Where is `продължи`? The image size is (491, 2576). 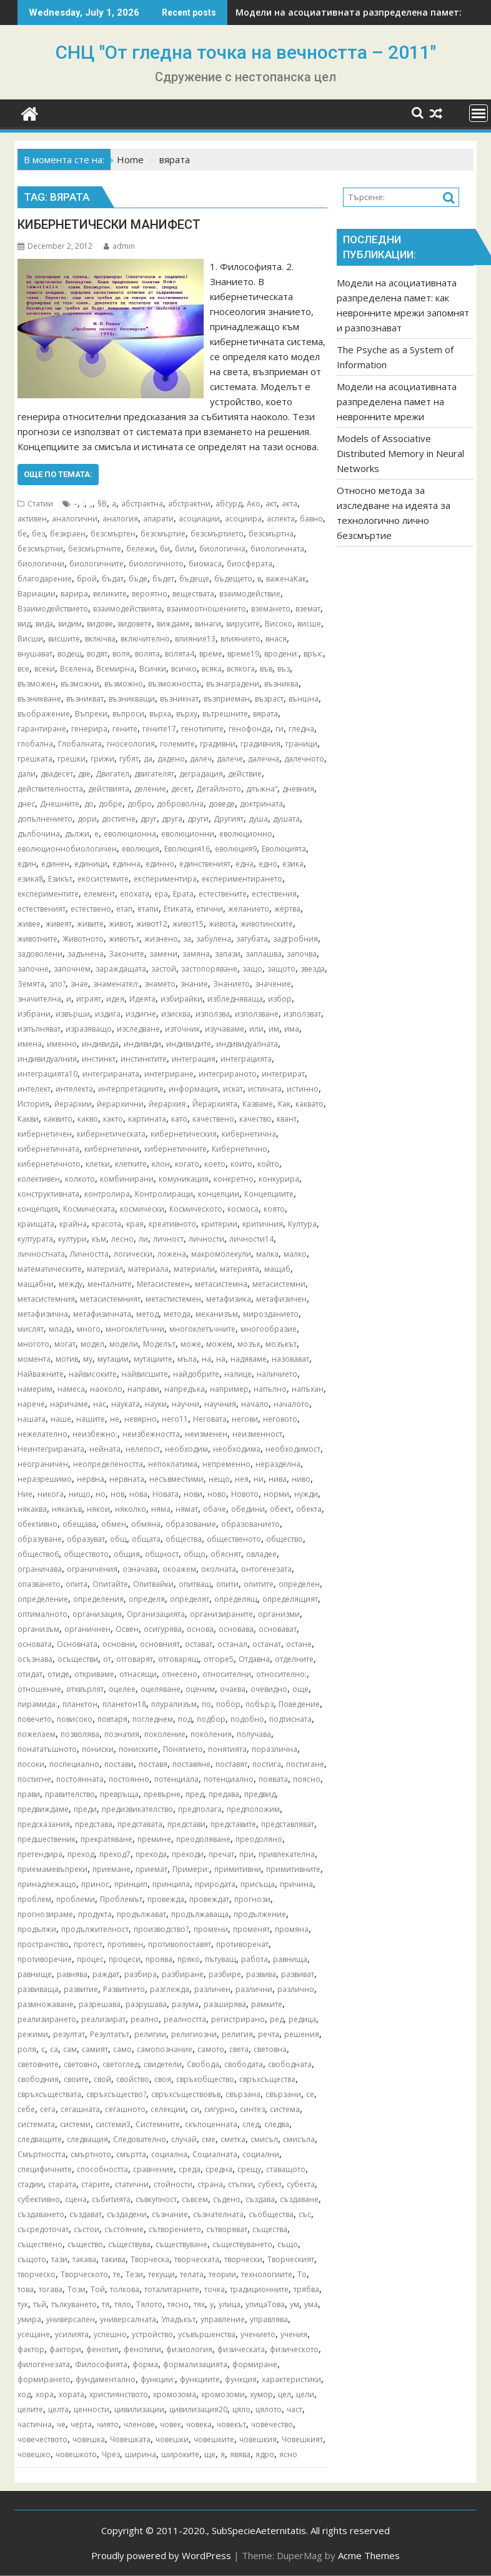
продължи is located at coordinates (36, 1929).